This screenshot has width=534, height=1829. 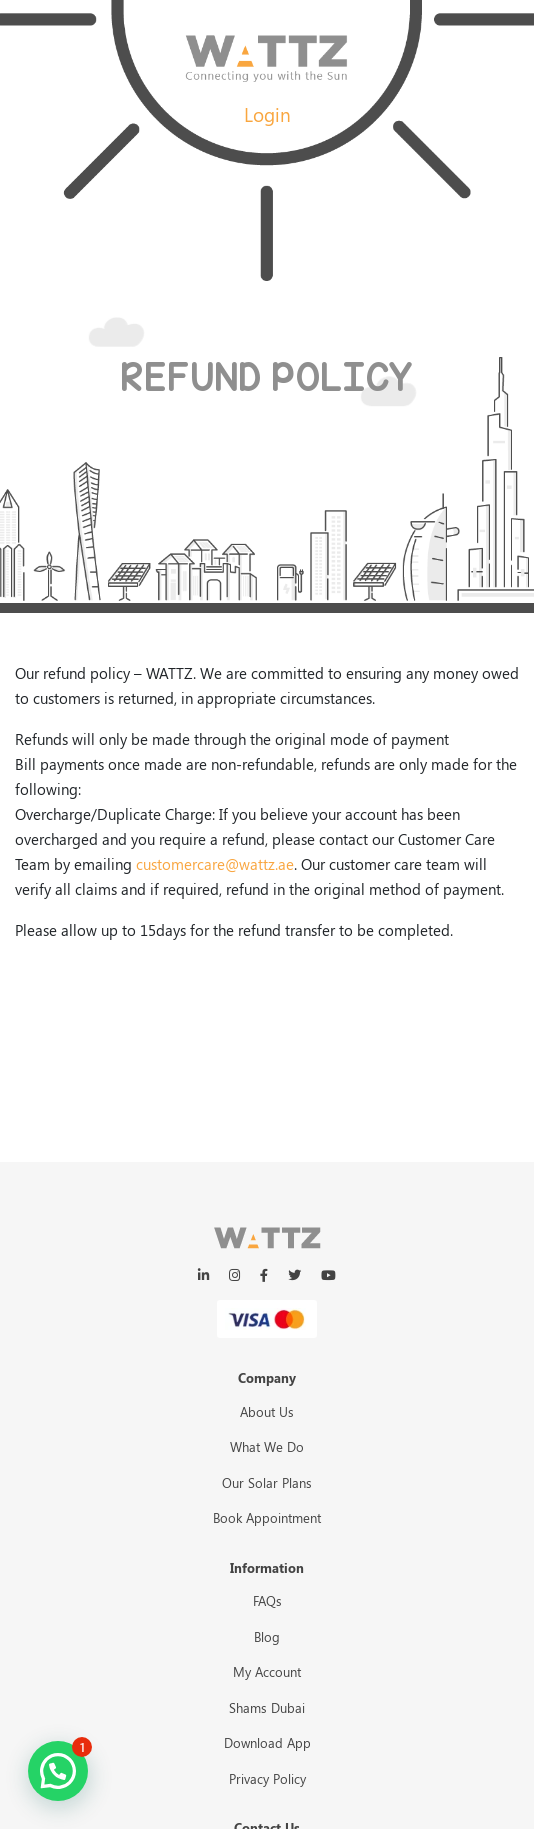 I want to click on Our Solar Plans, so click(x=267, y=1482).